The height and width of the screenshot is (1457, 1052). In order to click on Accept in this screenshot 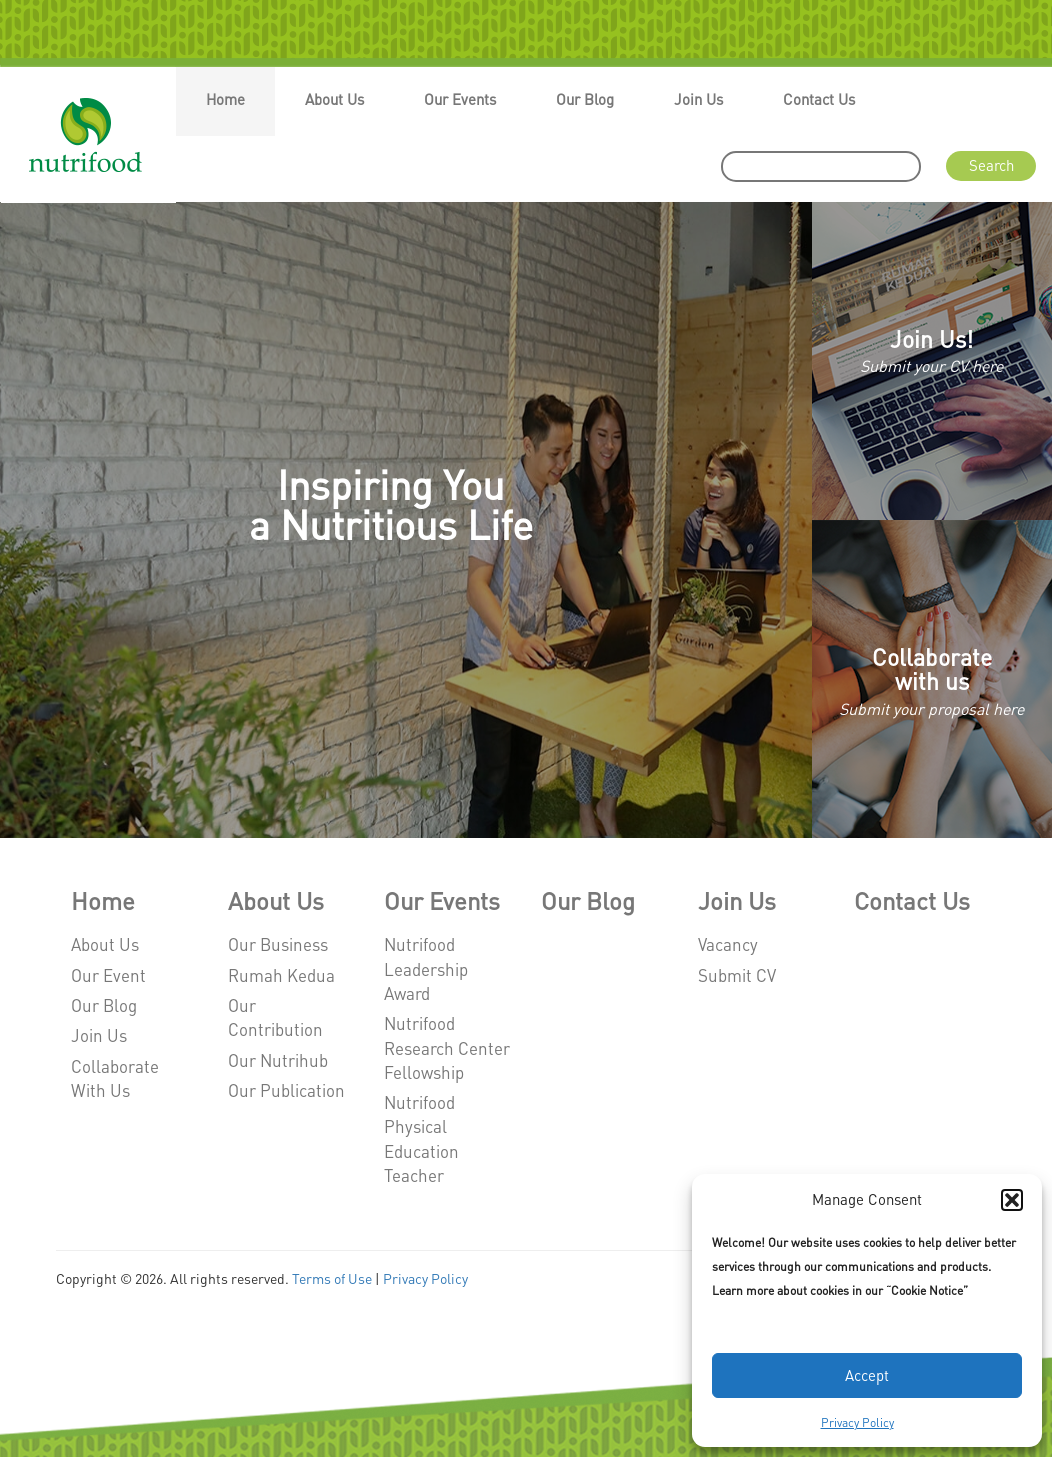, I will do `click(867, 1375)`.